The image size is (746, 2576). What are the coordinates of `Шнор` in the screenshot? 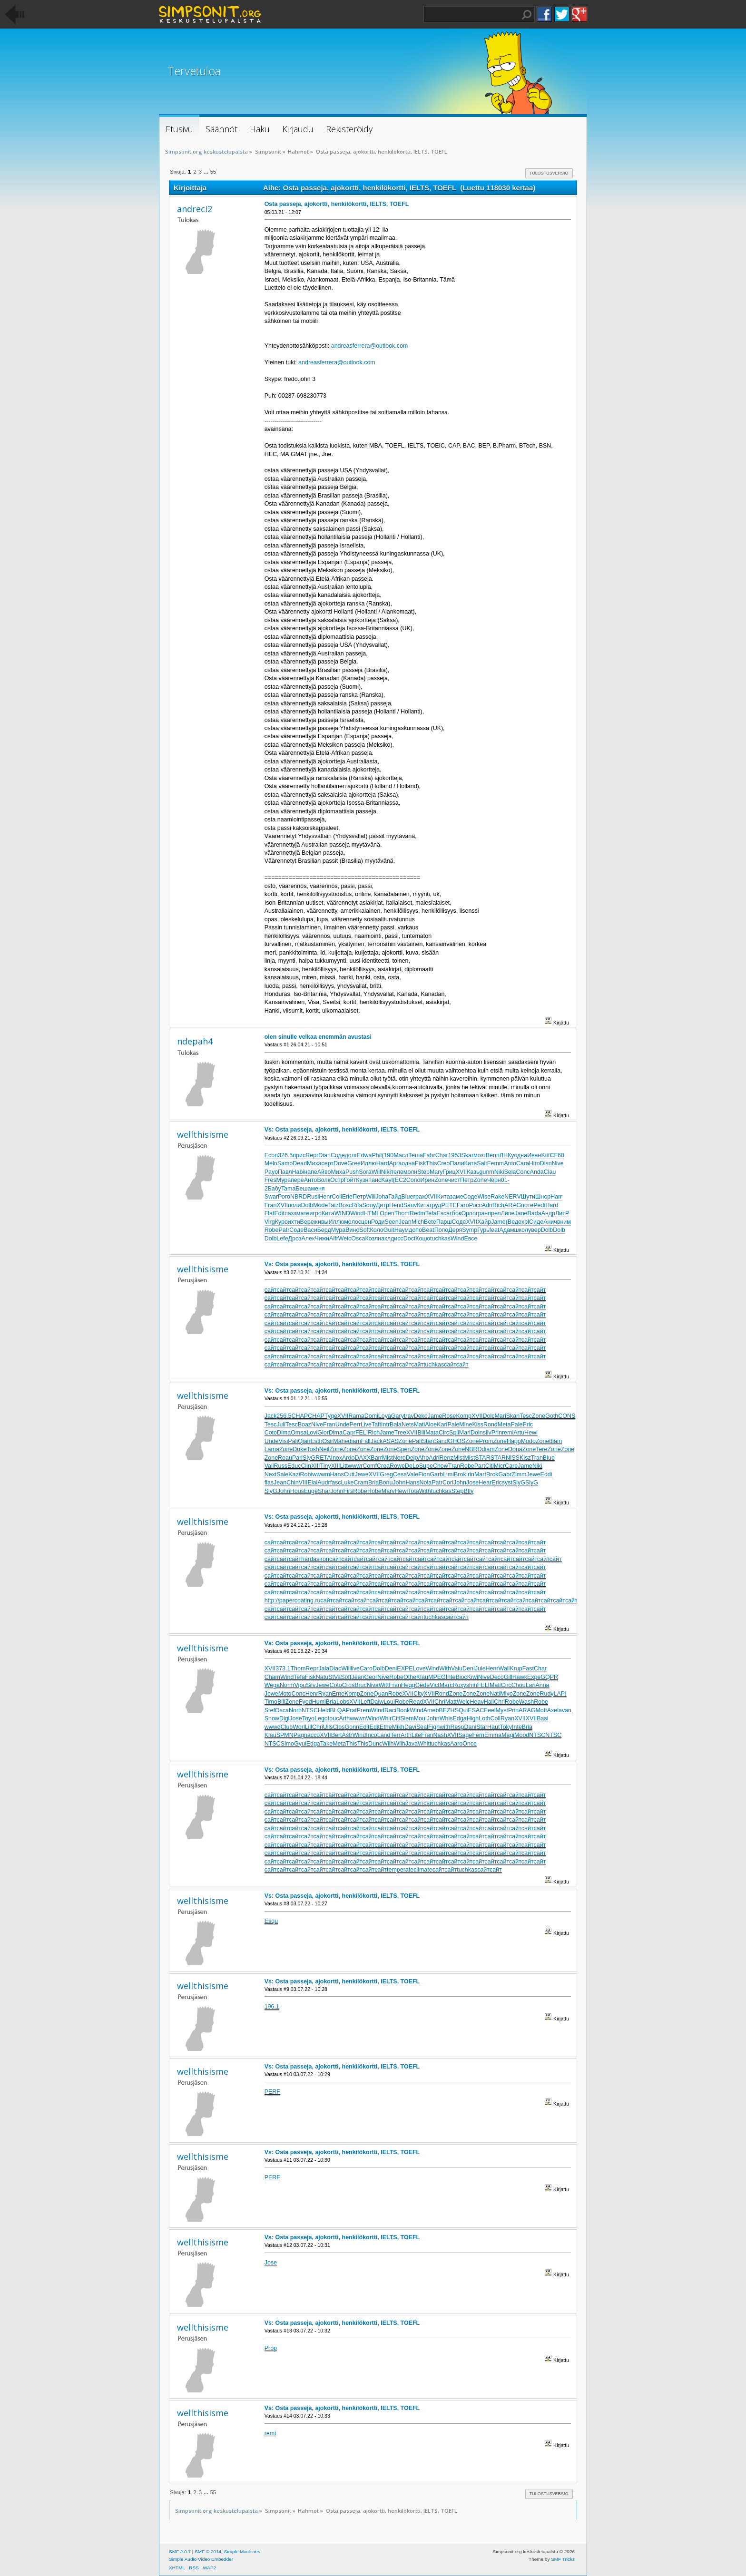 It's located at (542, 1196).